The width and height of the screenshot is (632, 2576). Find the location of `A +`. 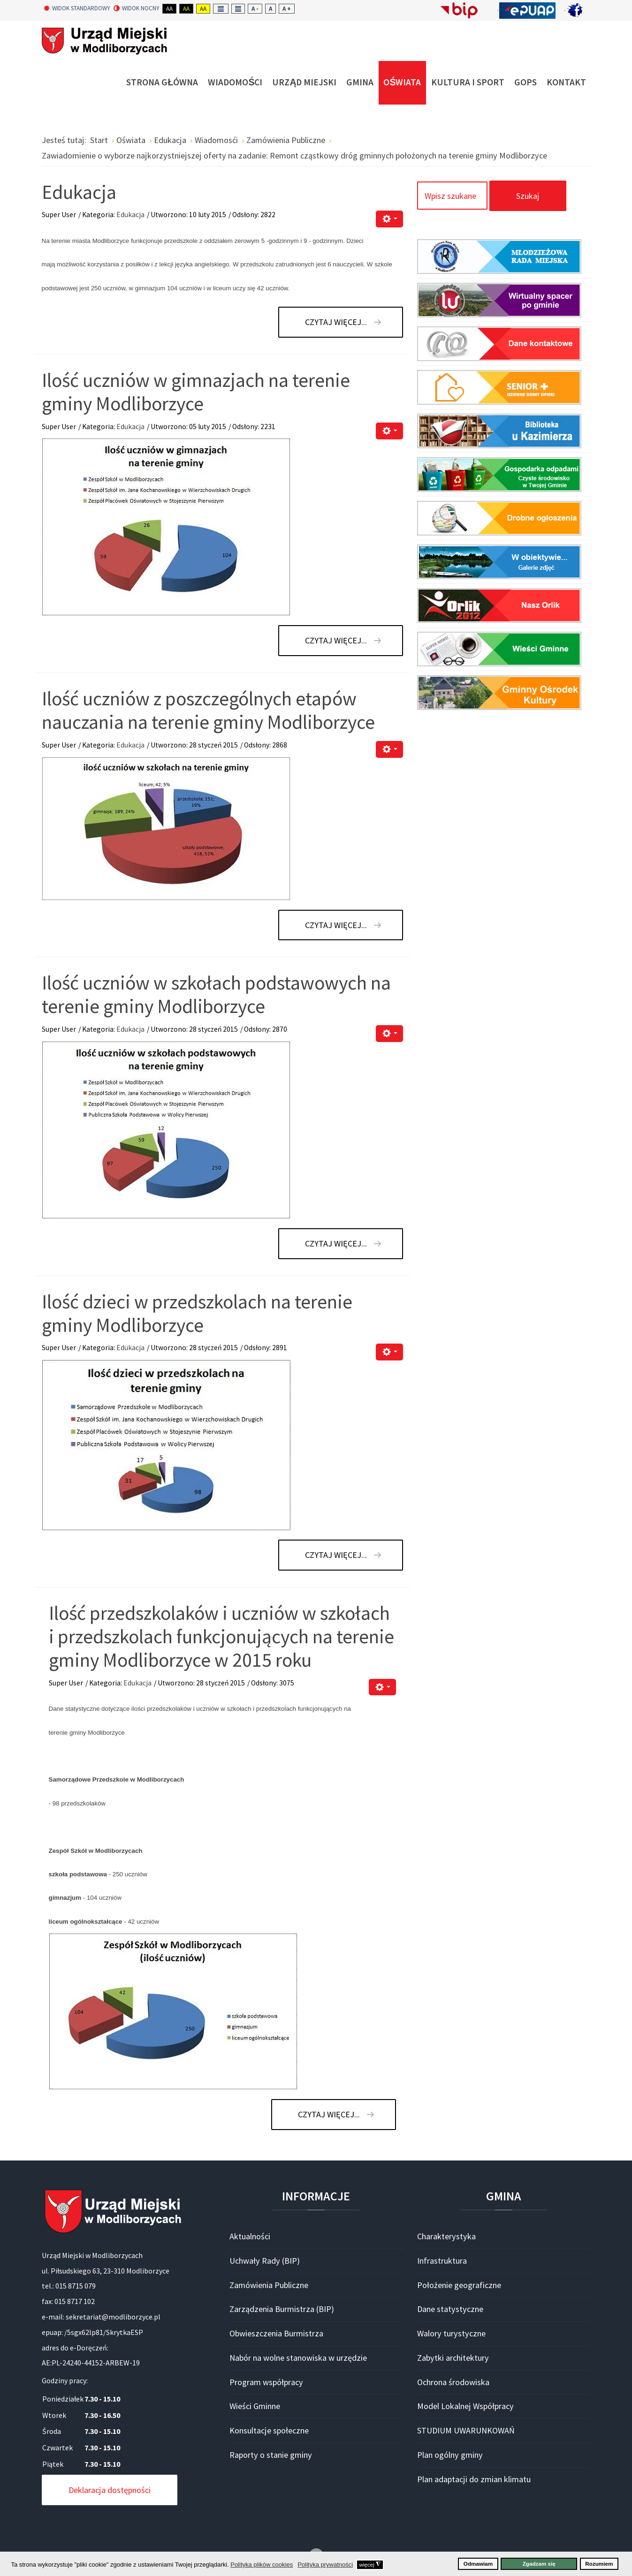

A + is located at coordinates (286, 9).